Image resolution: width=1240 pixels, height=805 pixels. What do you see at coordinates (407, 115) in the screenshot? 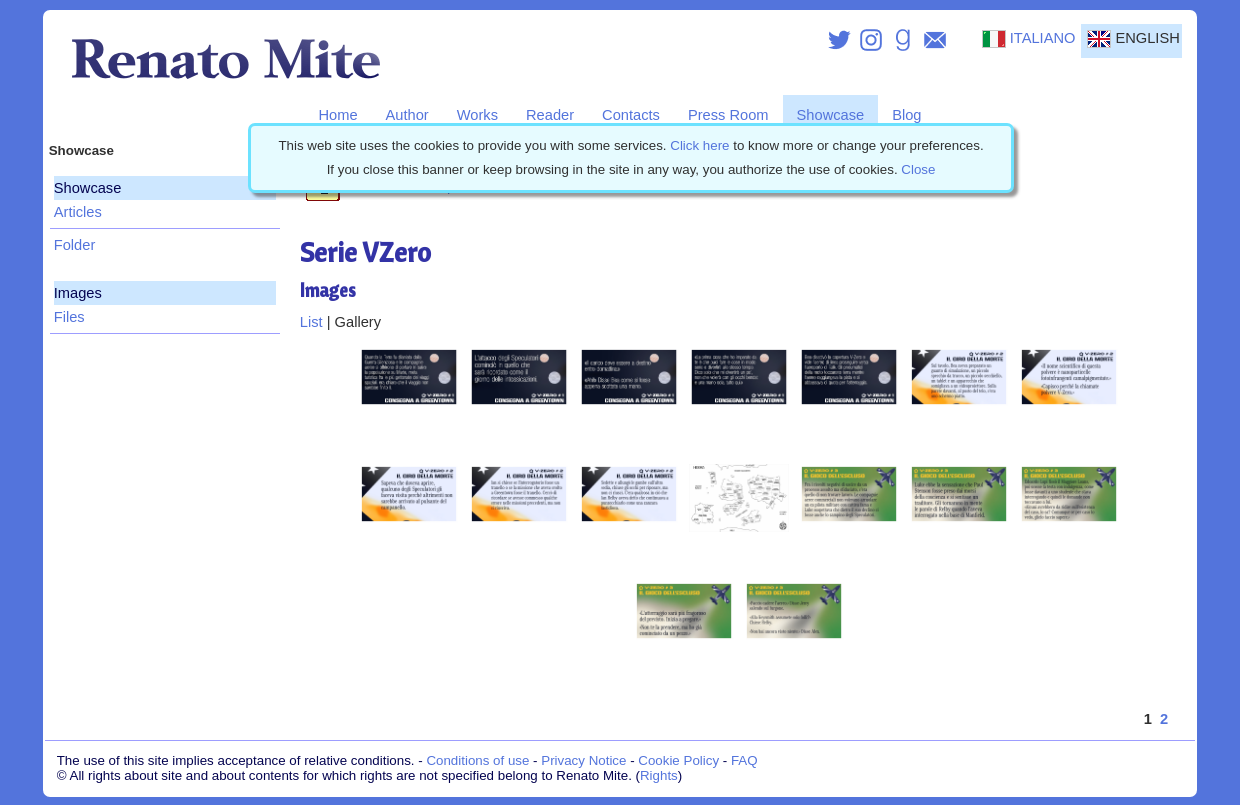
I see `Author` at bounding box center [407, 115].